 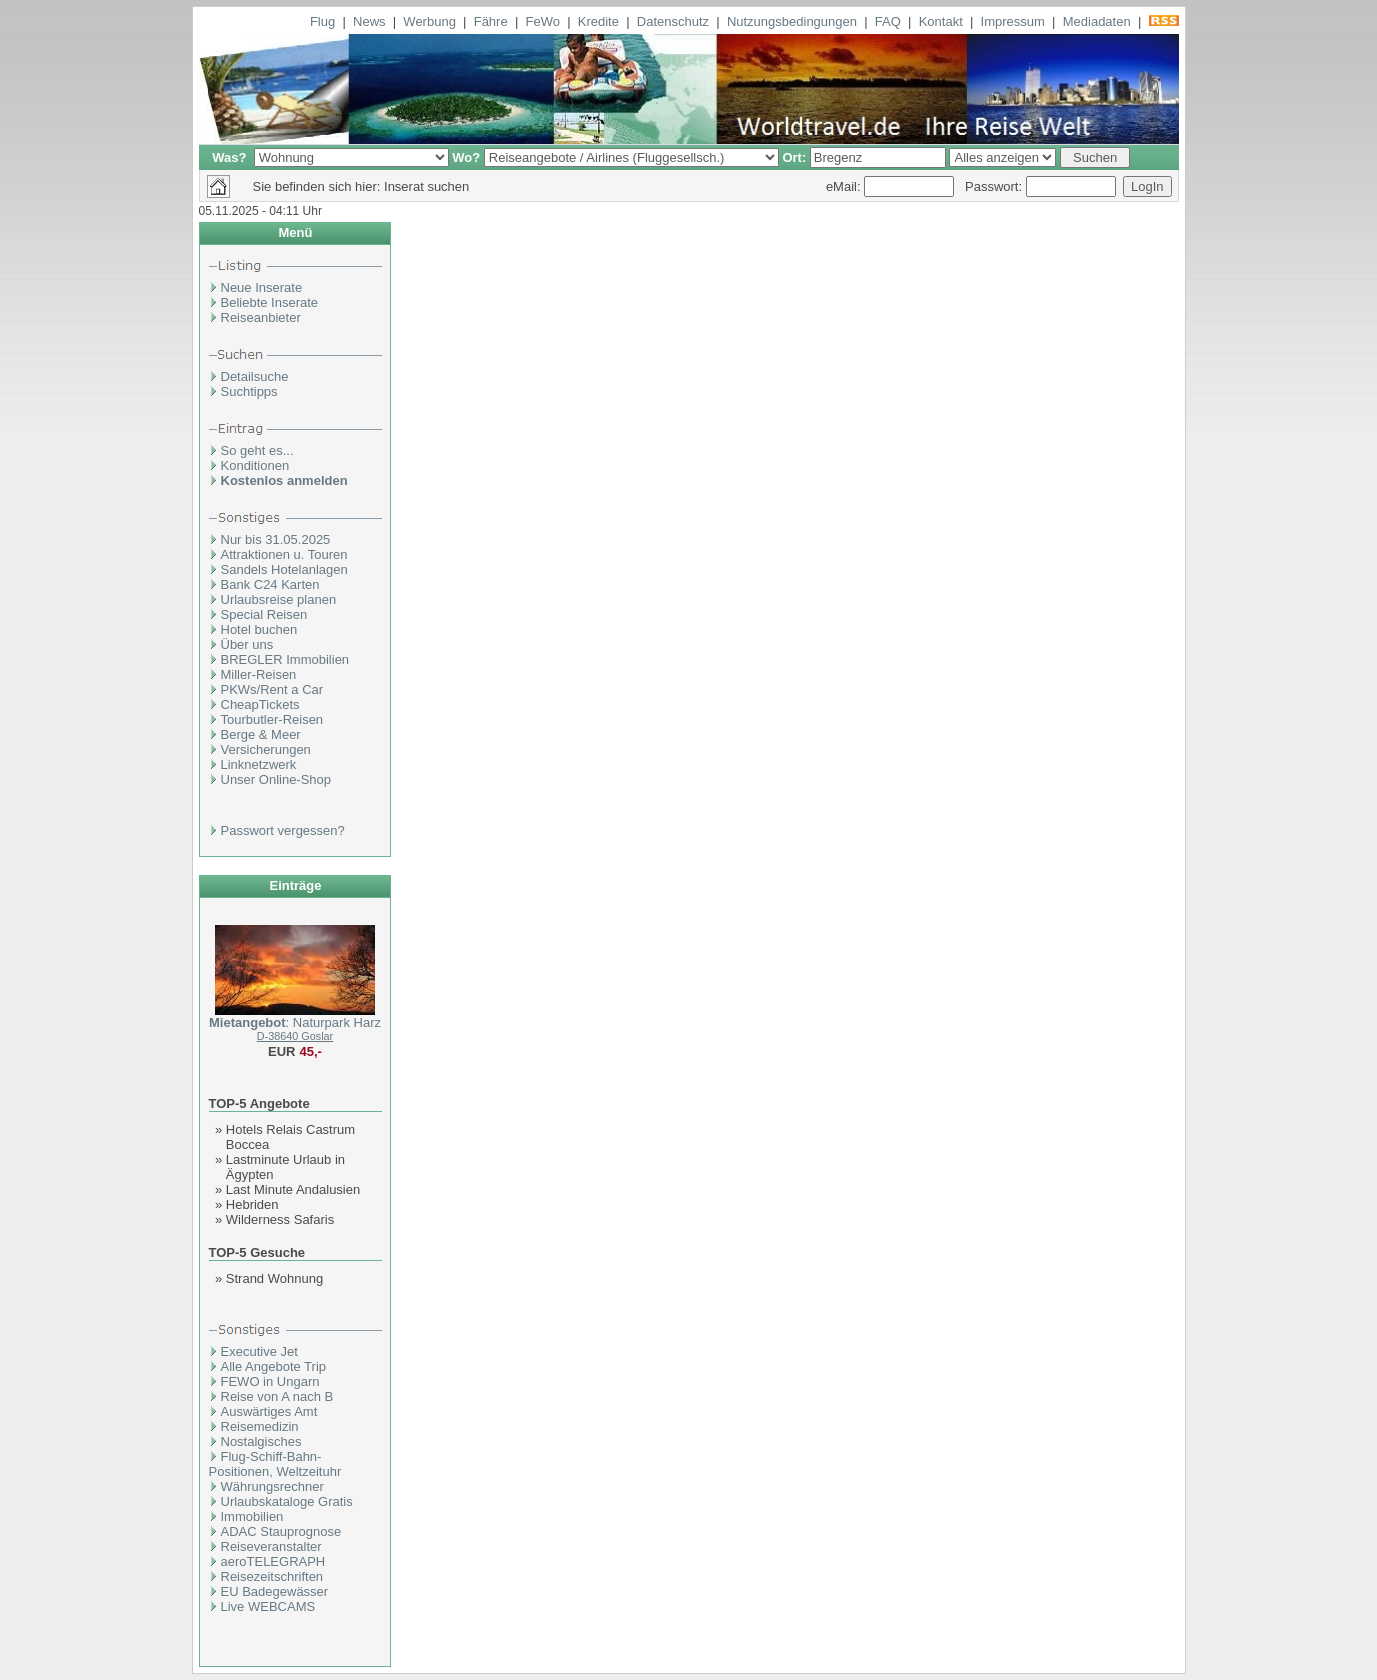 I want to click on aeroTELEGRAPH, so click(x=273, y=1561).